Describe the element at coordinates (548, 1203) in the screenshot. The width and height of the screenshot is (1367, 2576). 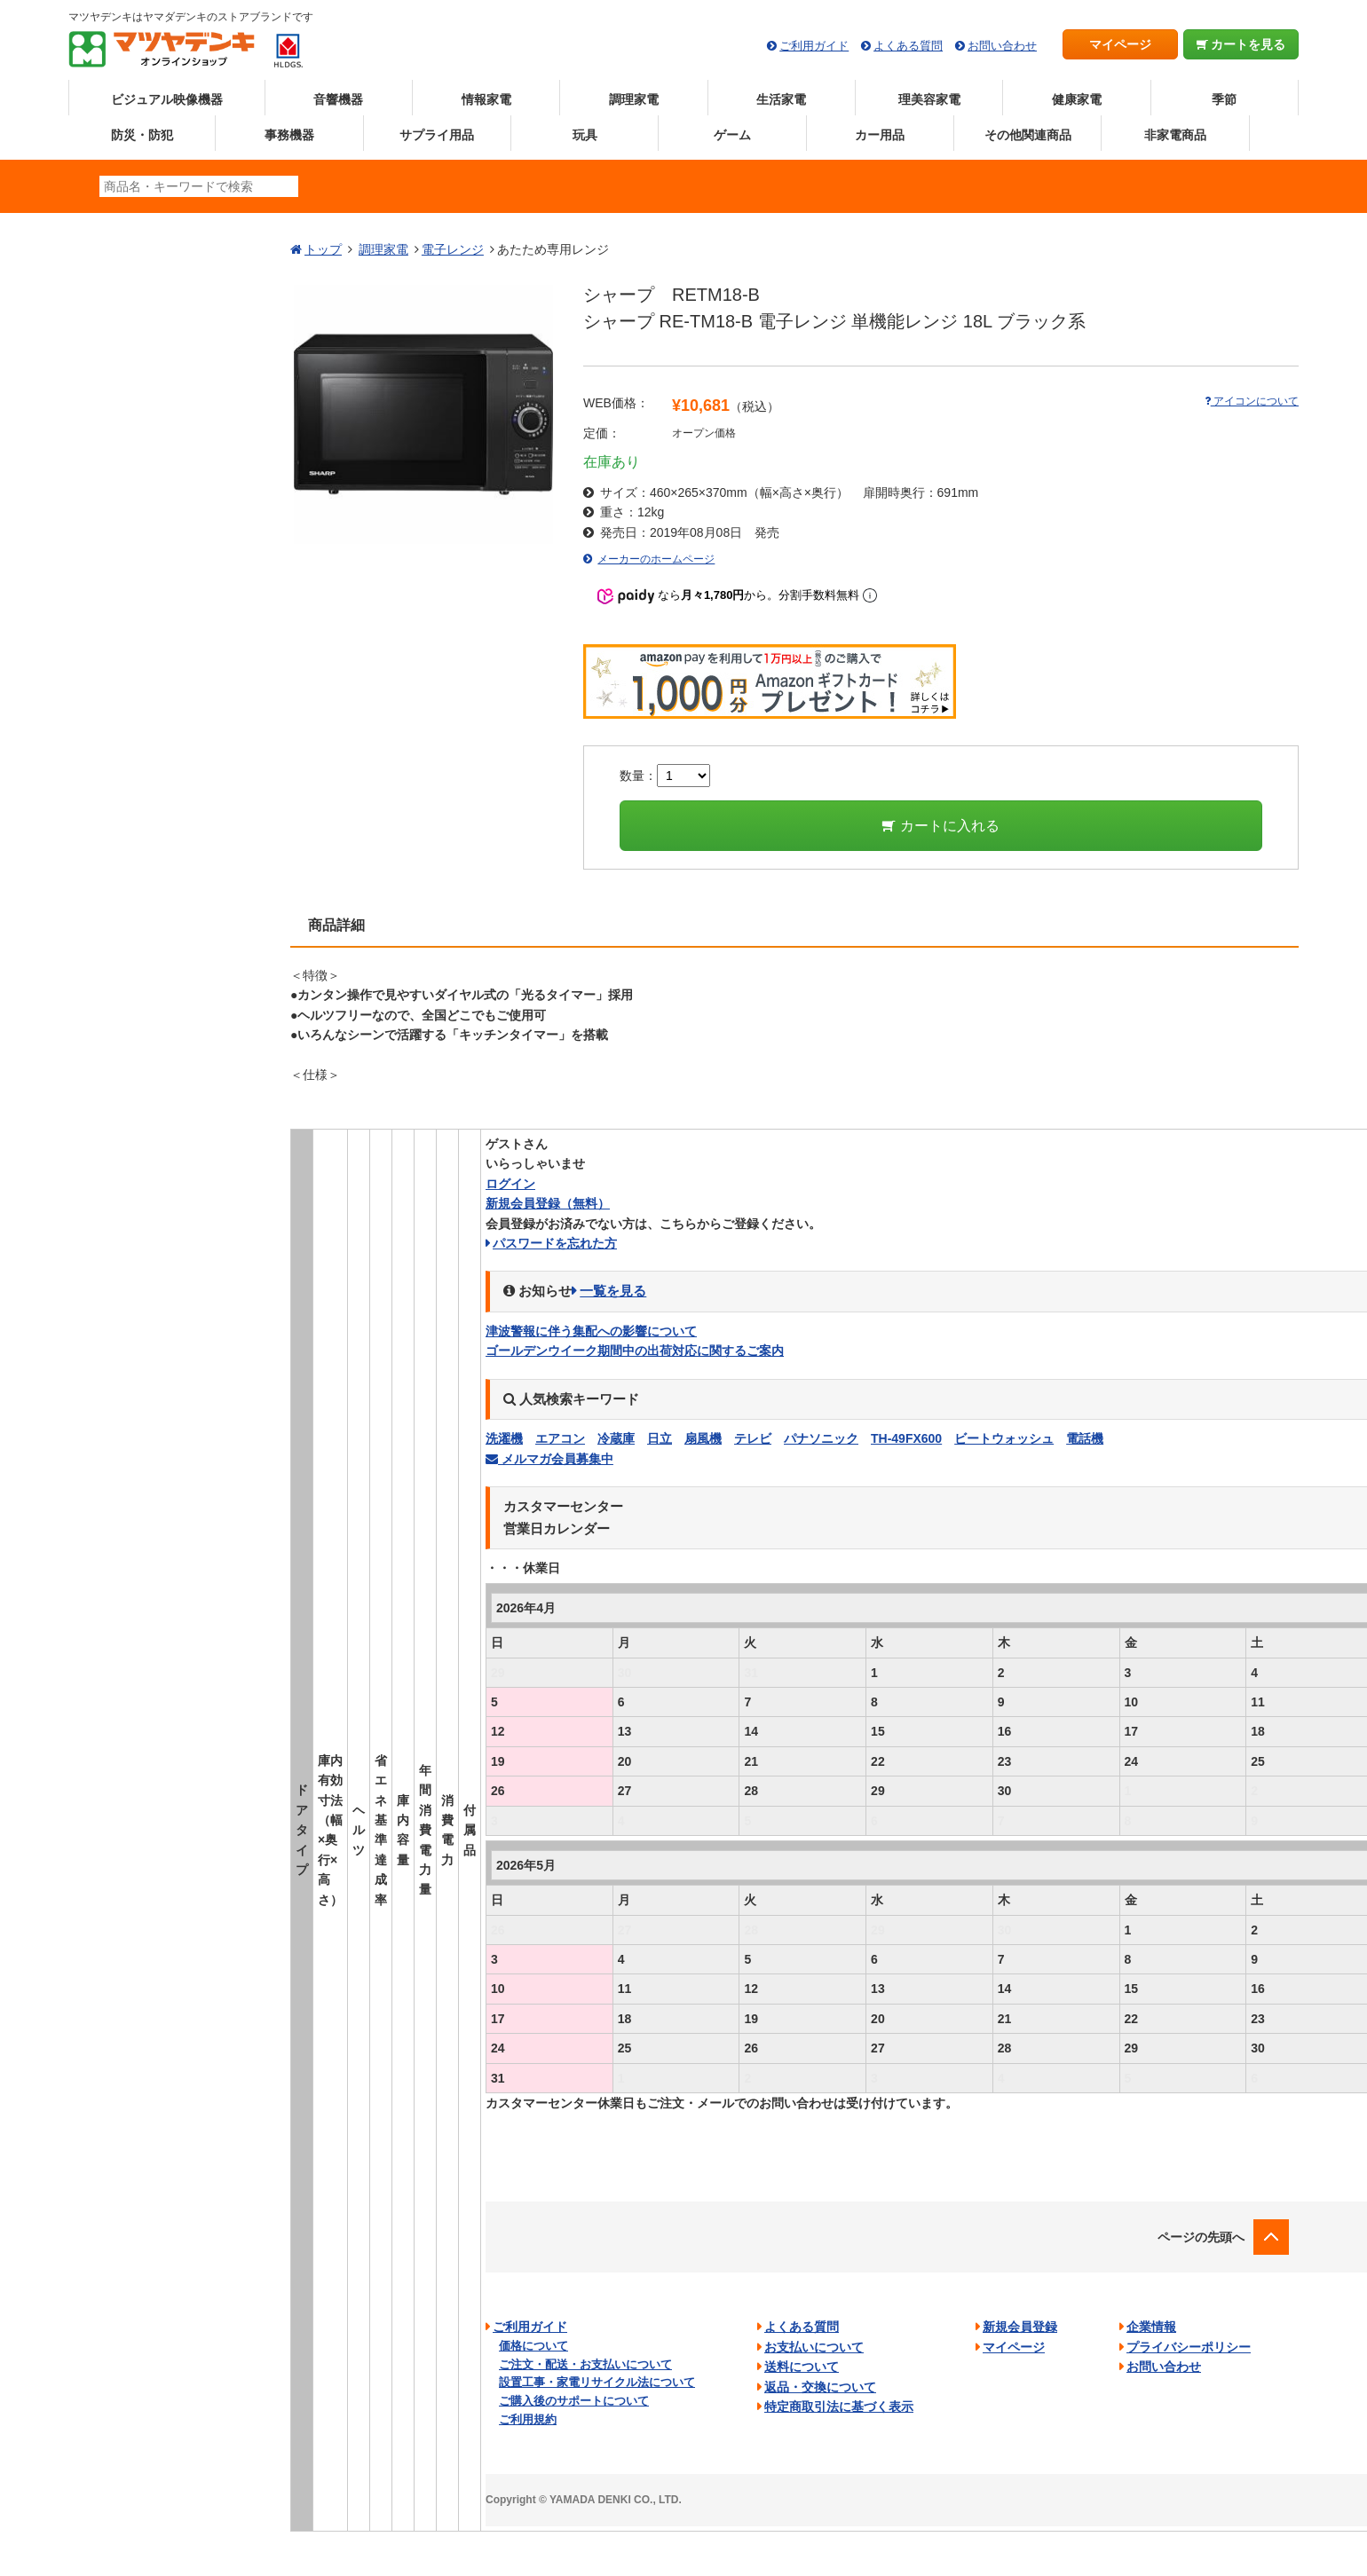
I see `新規会員登録` at that location.